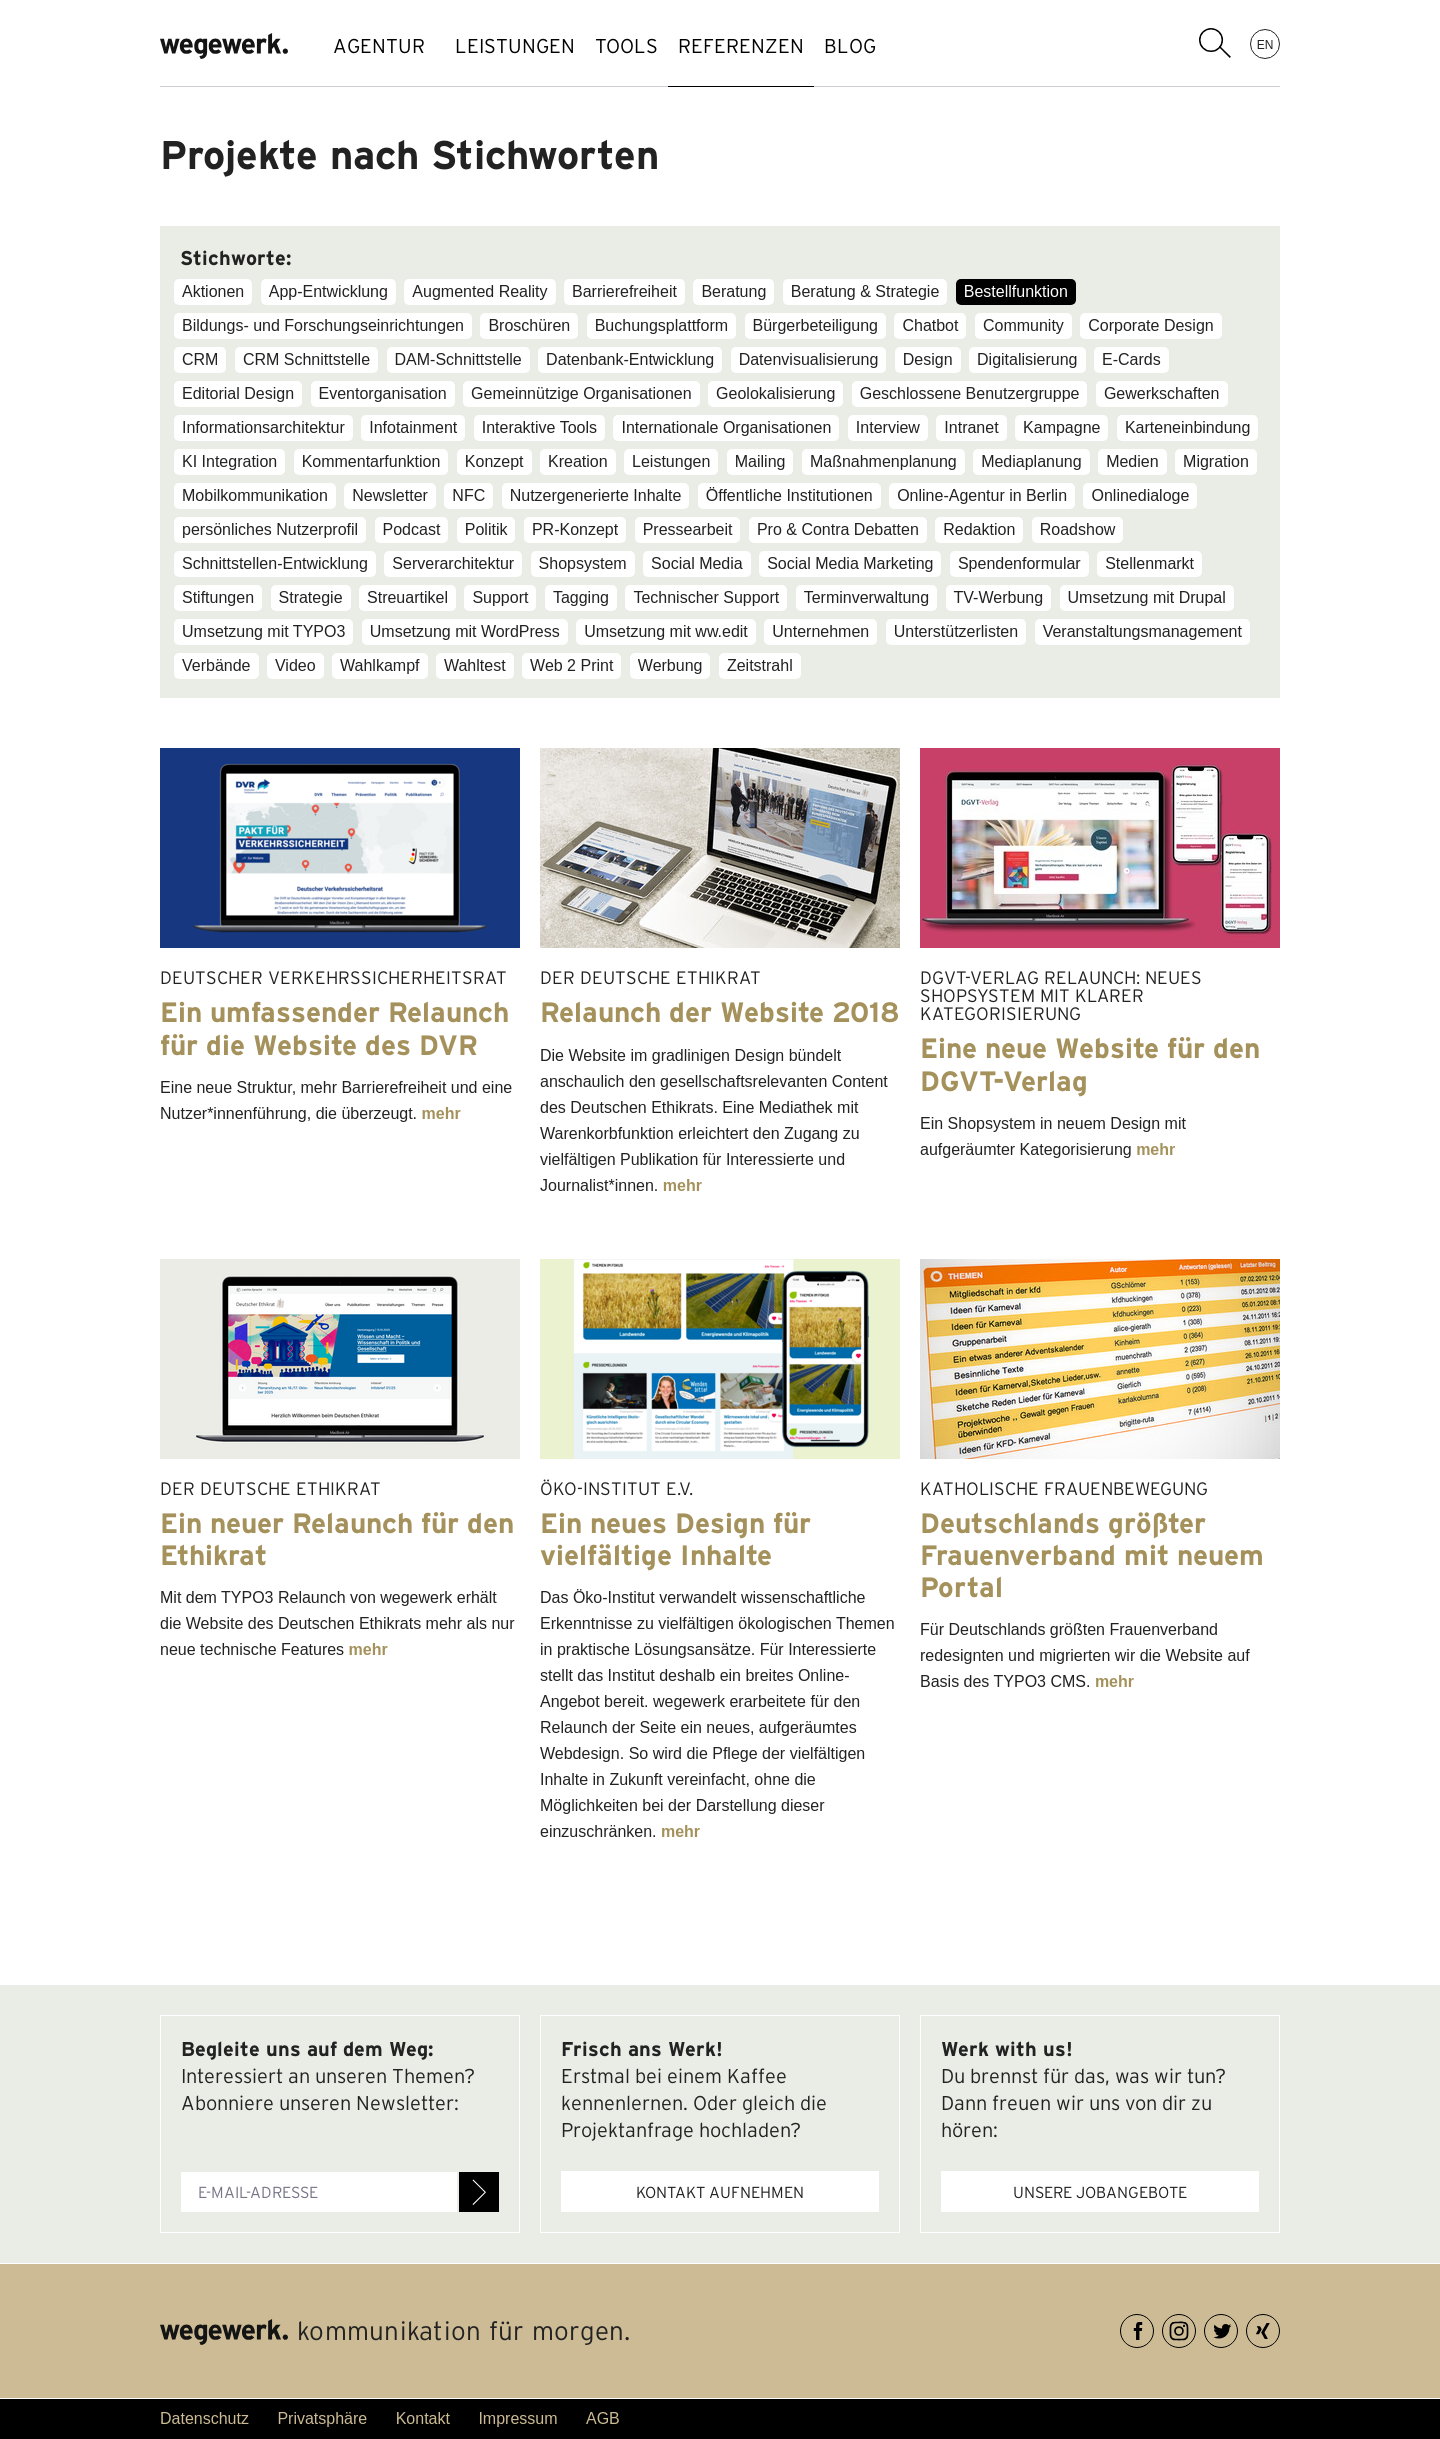 This screenshot has height=2439, width=1440. I want to click on Beratung & Strategie, so click(865, 291).